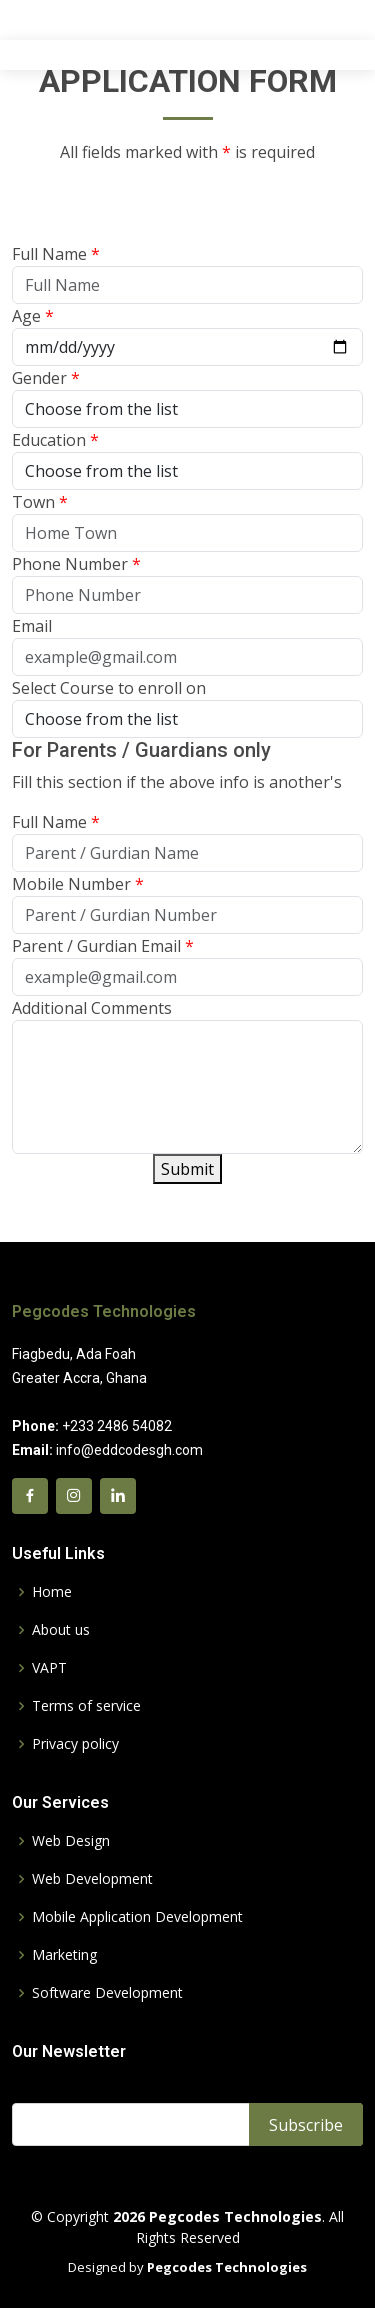  What do you see at coordinates (64, 1955) in the screenshot?
I see `Marketing` at bounding box center [64, 1955].